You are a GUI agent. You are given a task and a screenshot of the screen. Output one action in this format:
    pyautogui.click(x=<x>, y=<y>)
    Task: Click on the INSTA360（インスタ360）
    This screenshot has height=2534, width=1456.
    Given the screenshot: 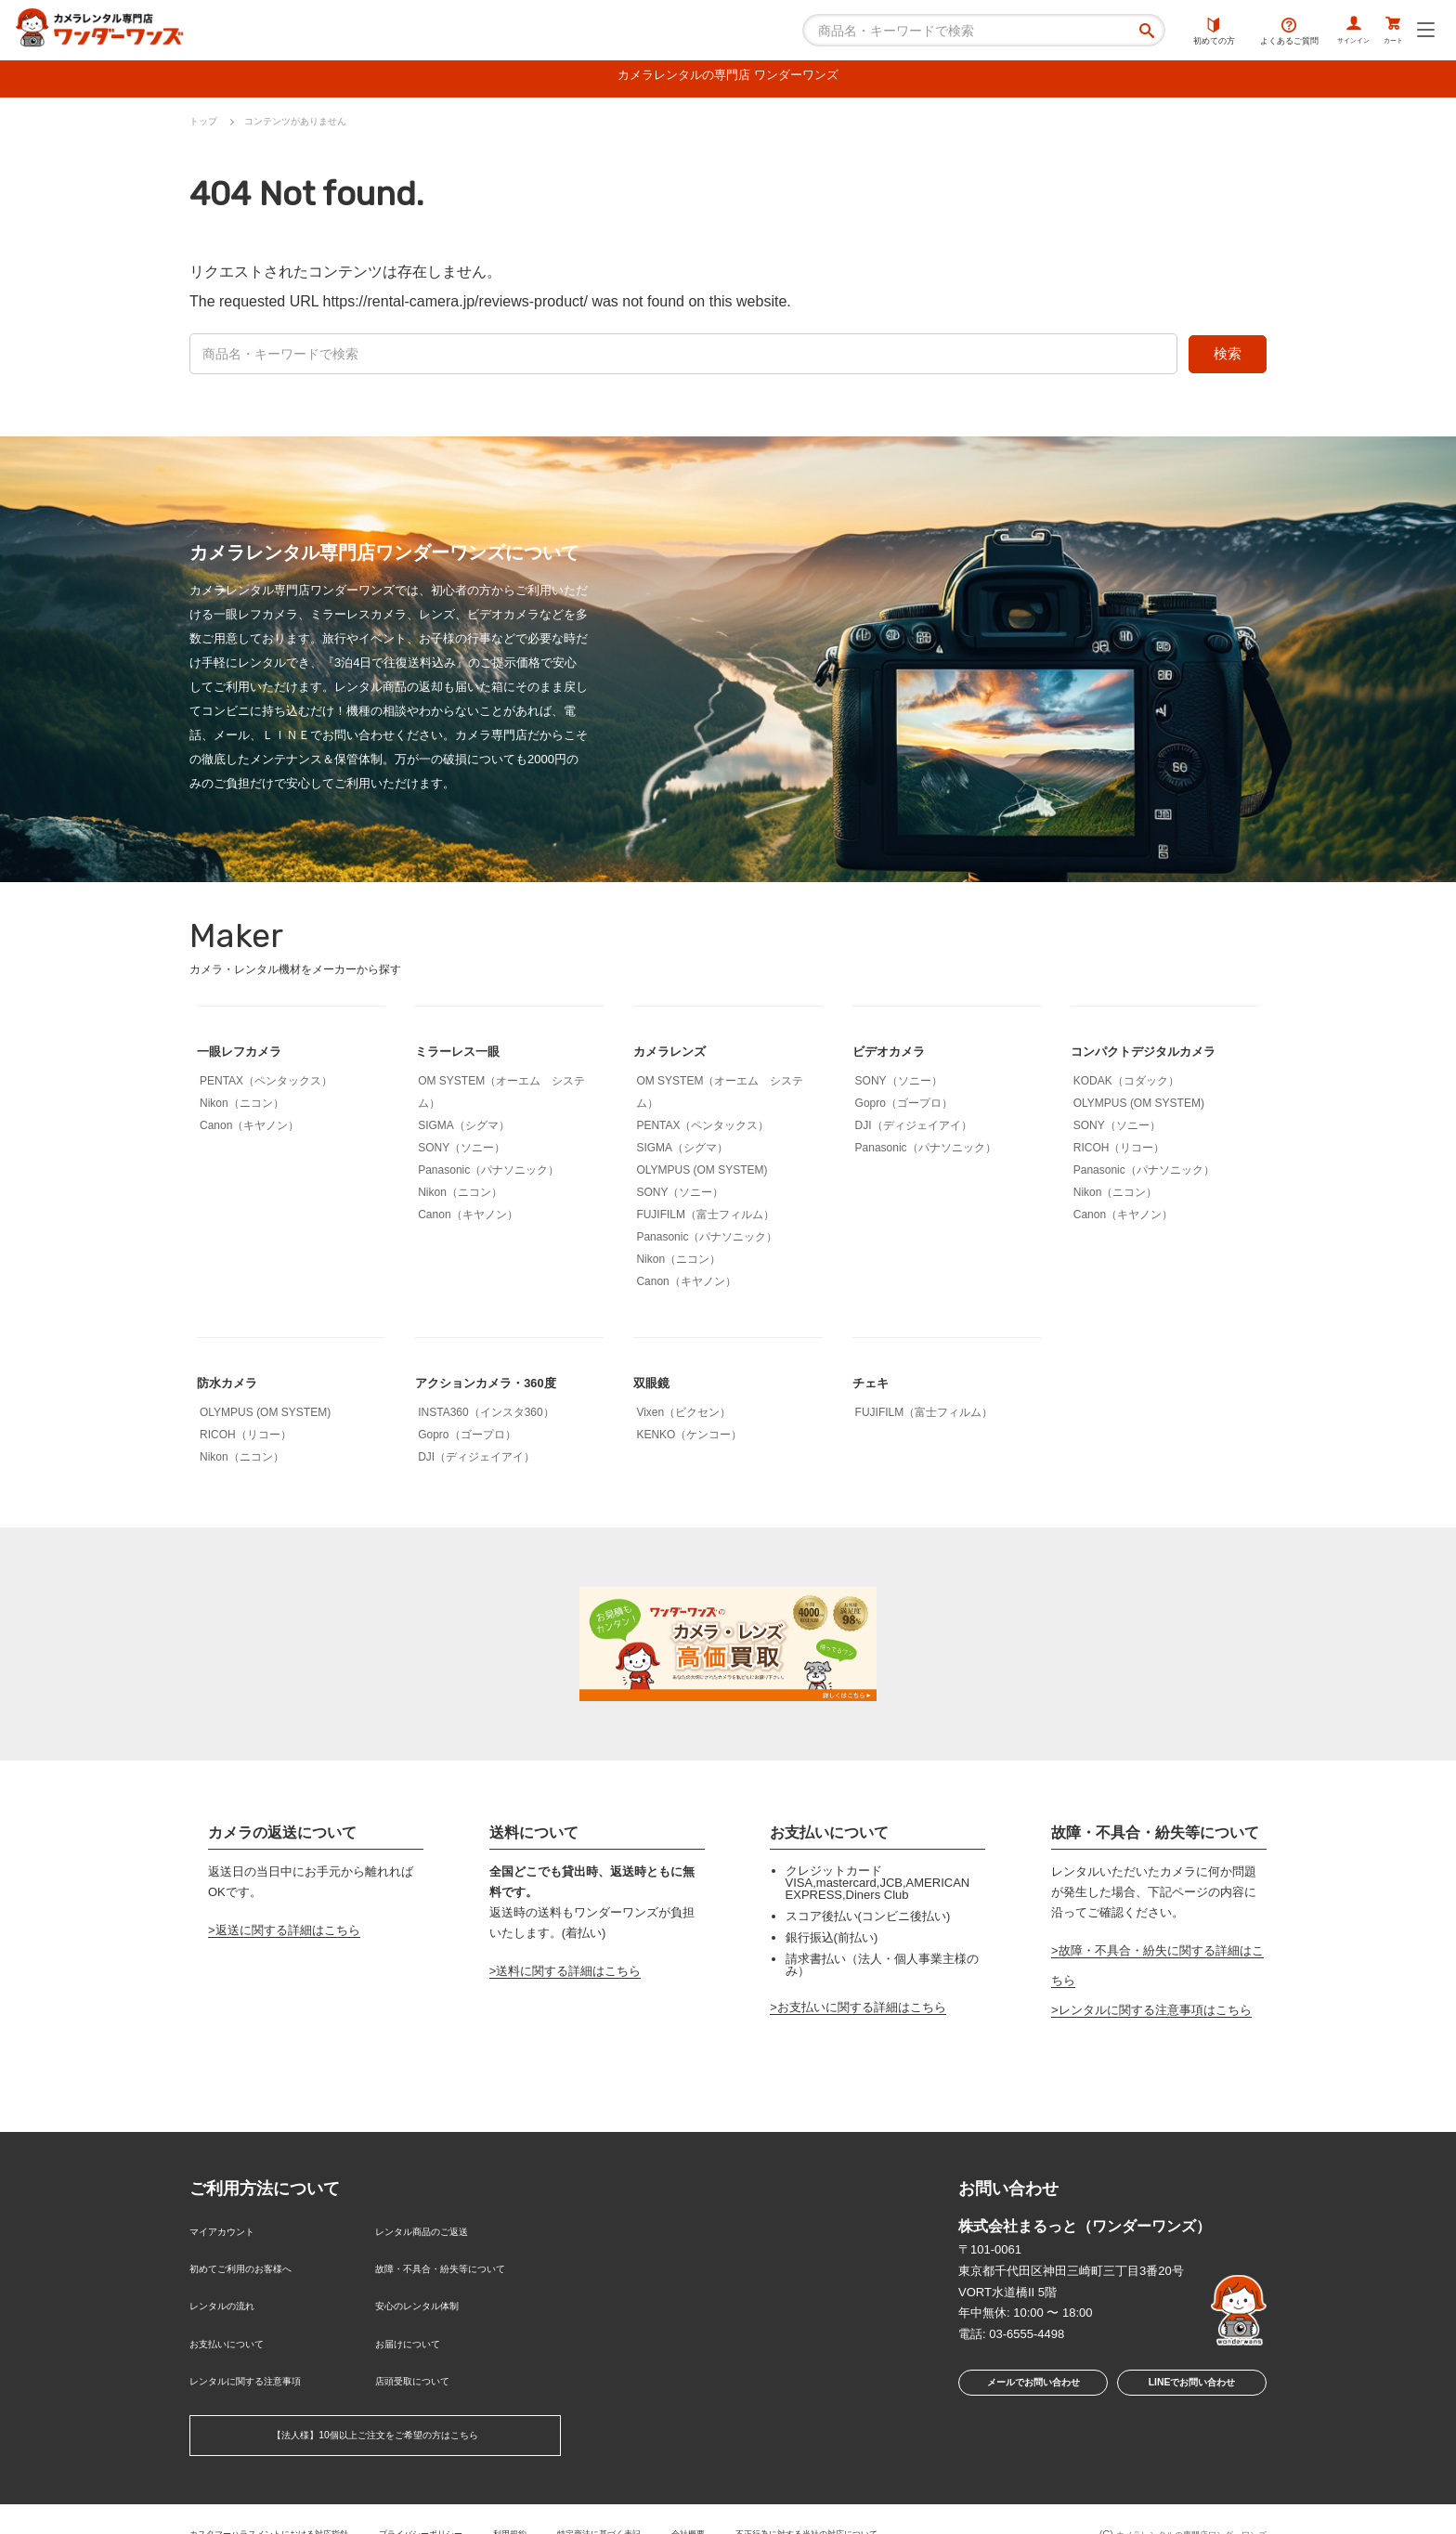 What is the action you would take?
    pyautogui.click(x=486, y=1416)
    